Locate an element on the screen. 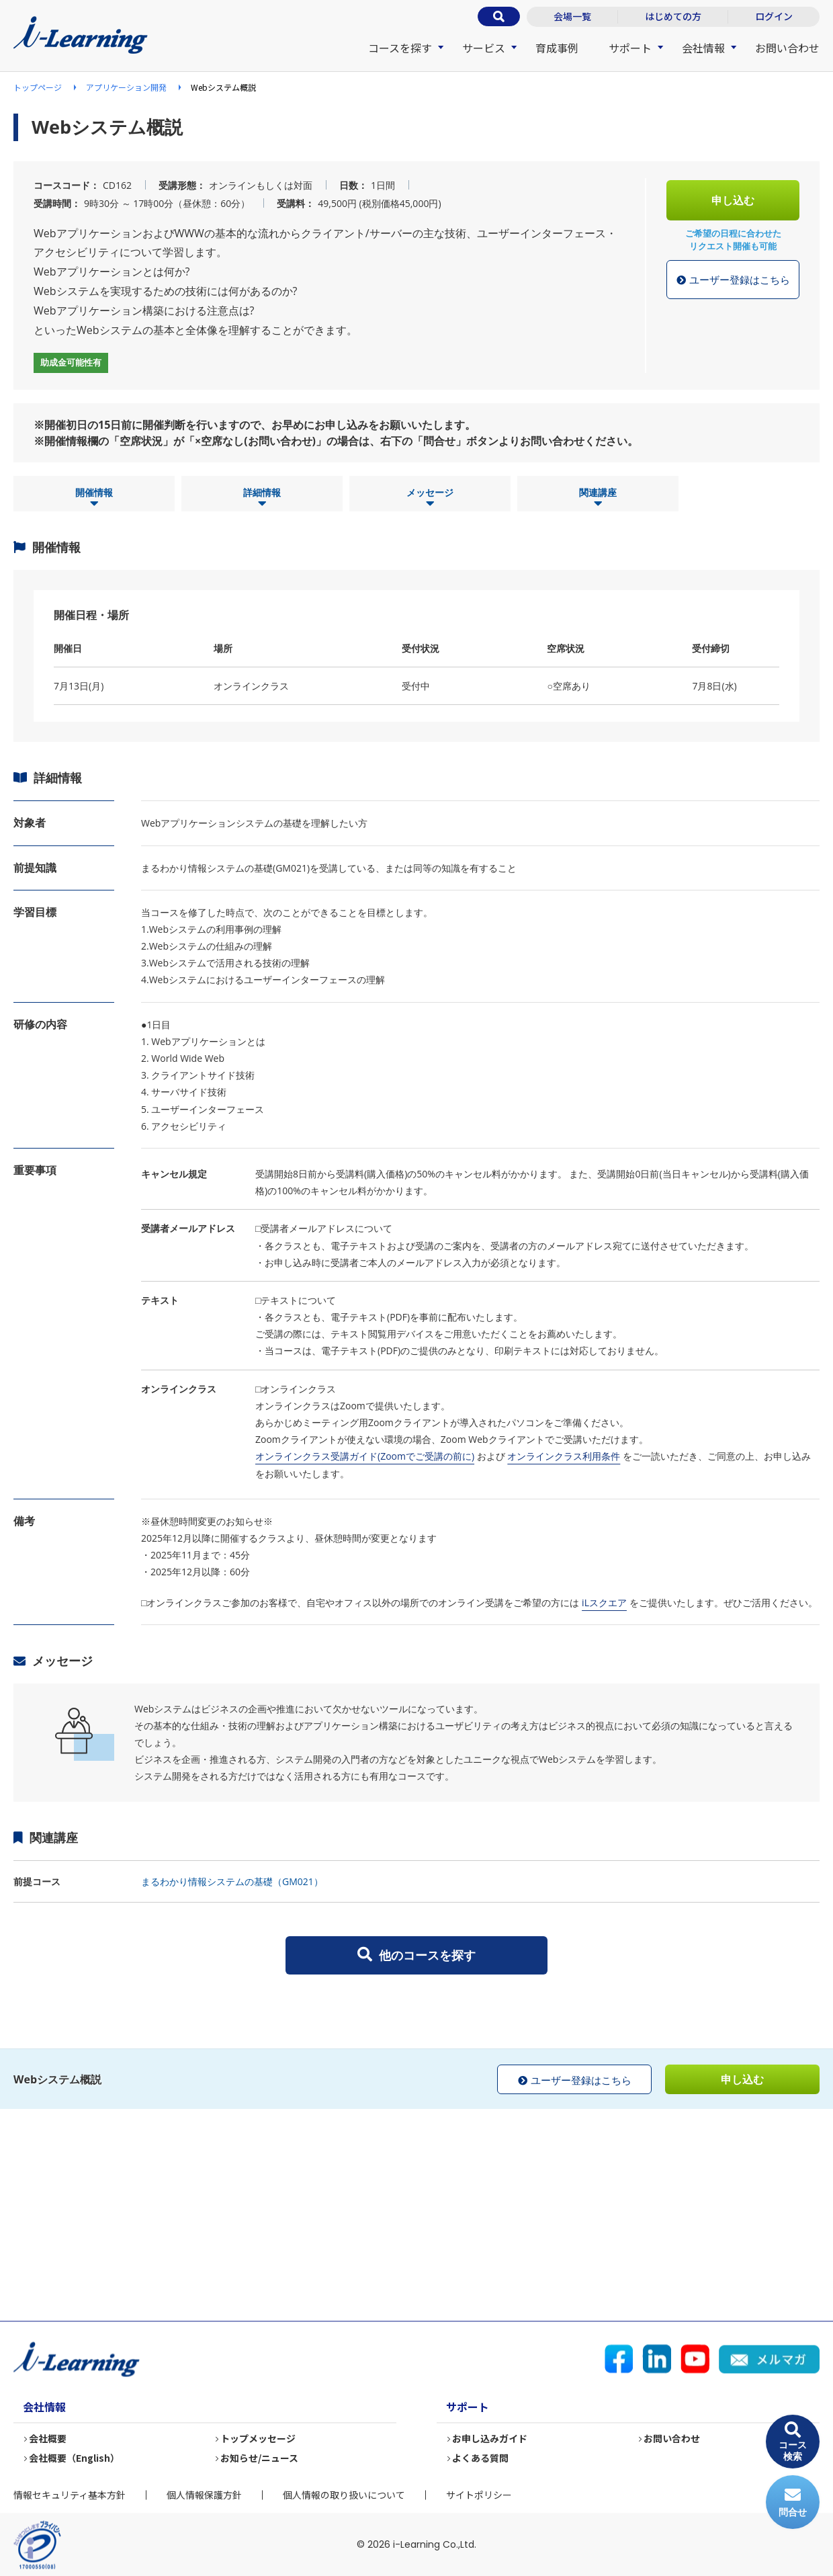 The width and height of the screenshot is (833, 2576). 会社情報 is located at coordinates (703, 48).